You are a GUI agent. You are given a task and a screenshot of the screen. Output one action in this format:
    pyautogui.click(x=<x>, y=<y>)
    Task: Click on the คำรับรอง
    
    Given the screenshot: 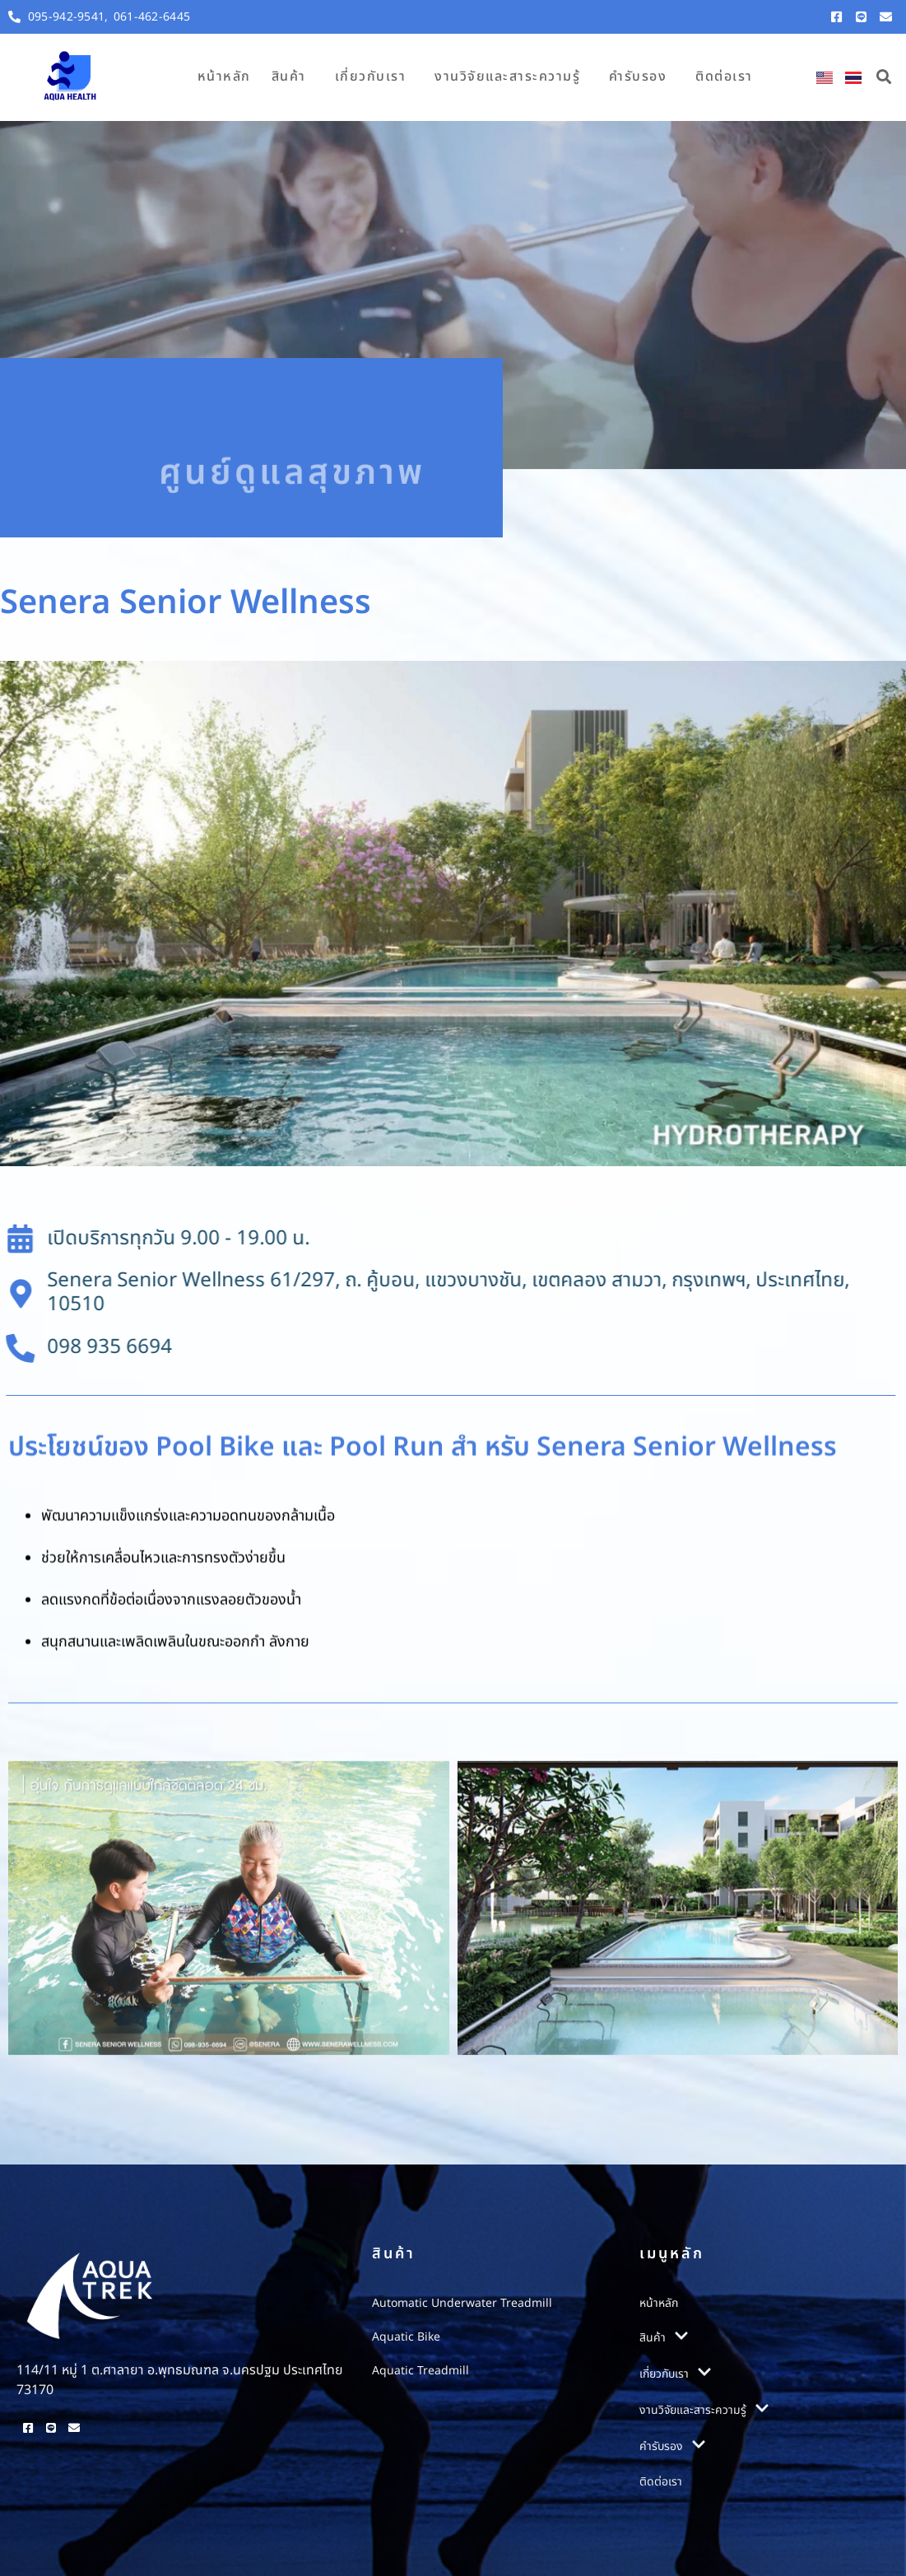 What is the action you would take?
    pyautogui.click(x=638, y=76)
    